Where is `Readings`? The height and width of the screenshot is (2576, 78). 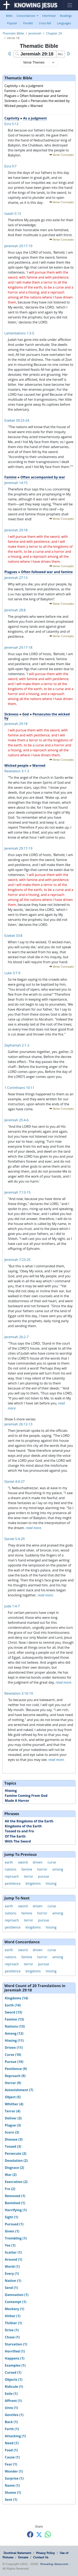
Readings is located at coordinates (66, 16).